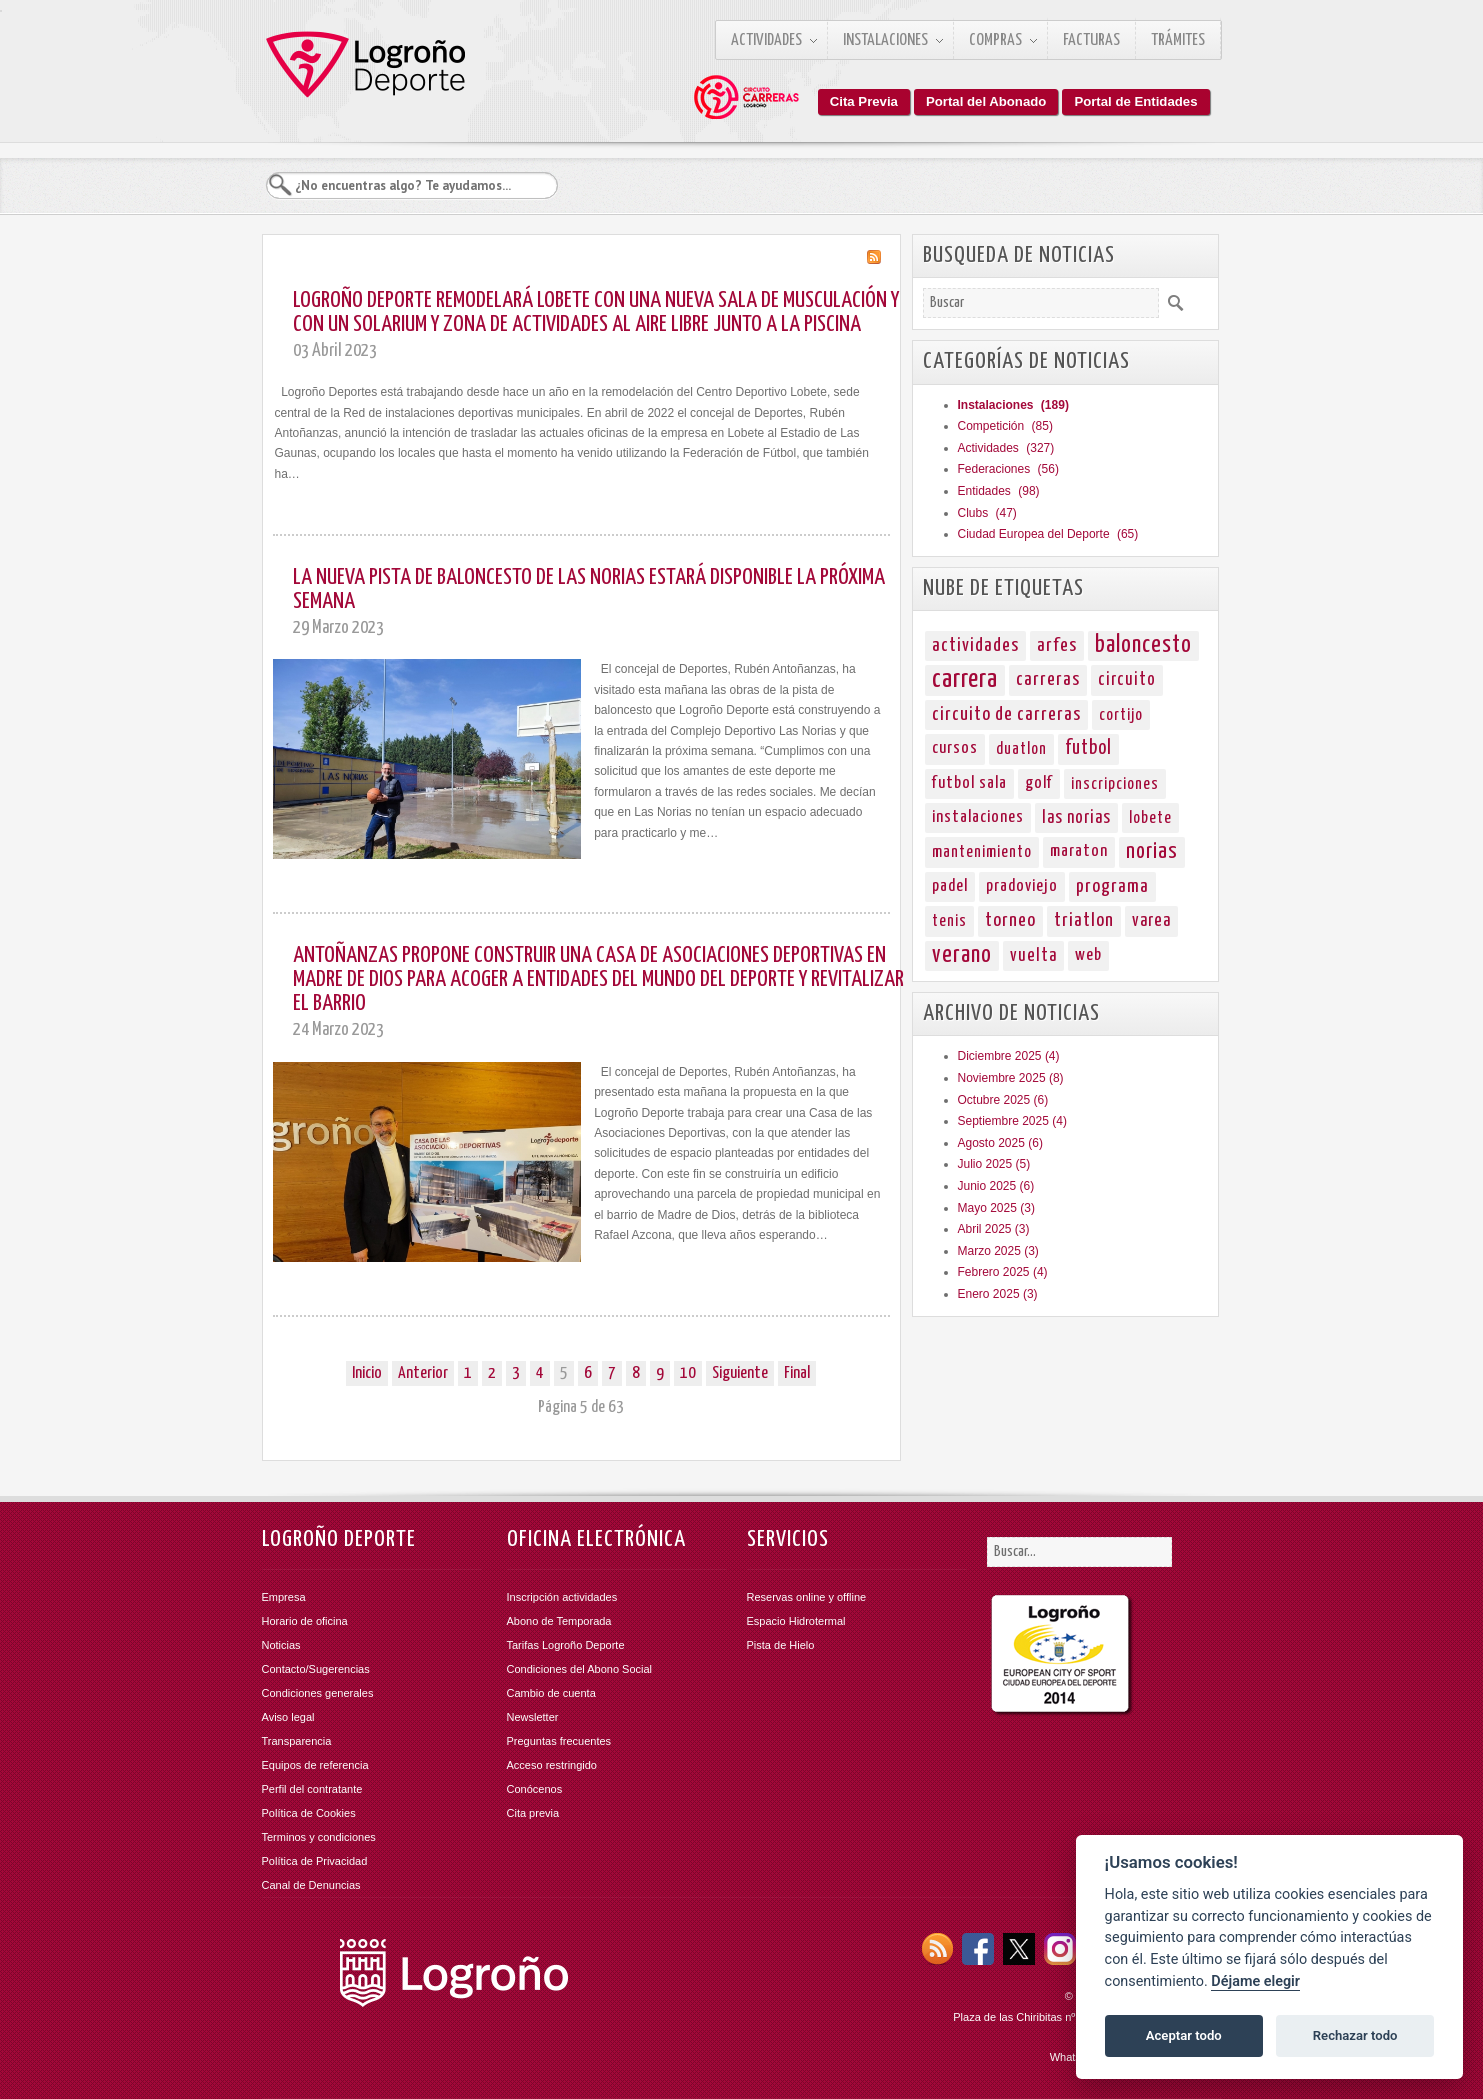  What do you see at coordinates (1127, 680) in the screenshot?
I see `circuito` at bounding box center [1127, 680].